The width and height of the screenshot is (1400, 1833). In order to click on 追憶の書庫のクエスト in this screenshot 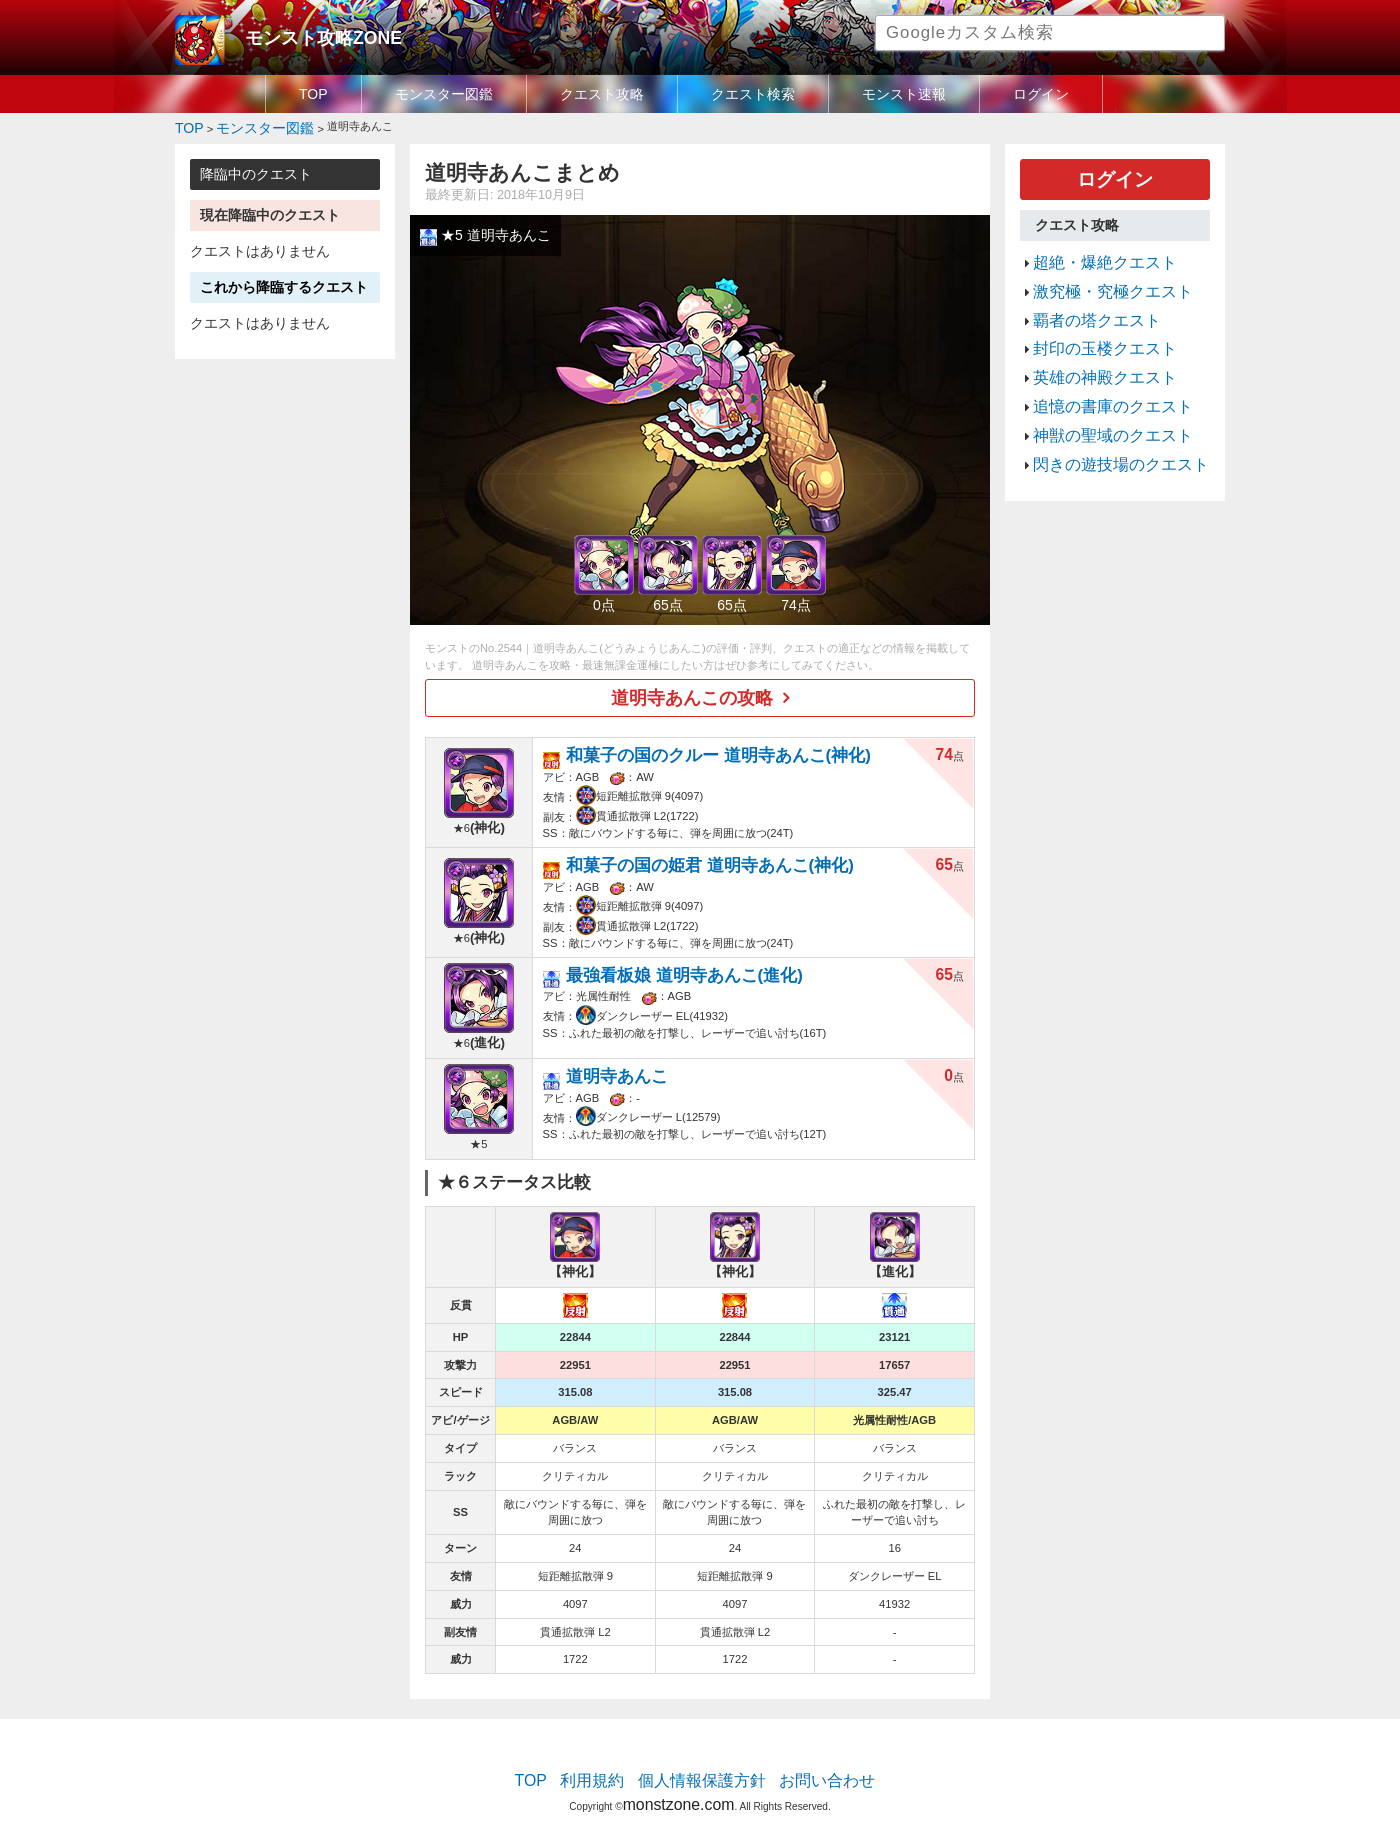, I will do `click(1098, 369)`.